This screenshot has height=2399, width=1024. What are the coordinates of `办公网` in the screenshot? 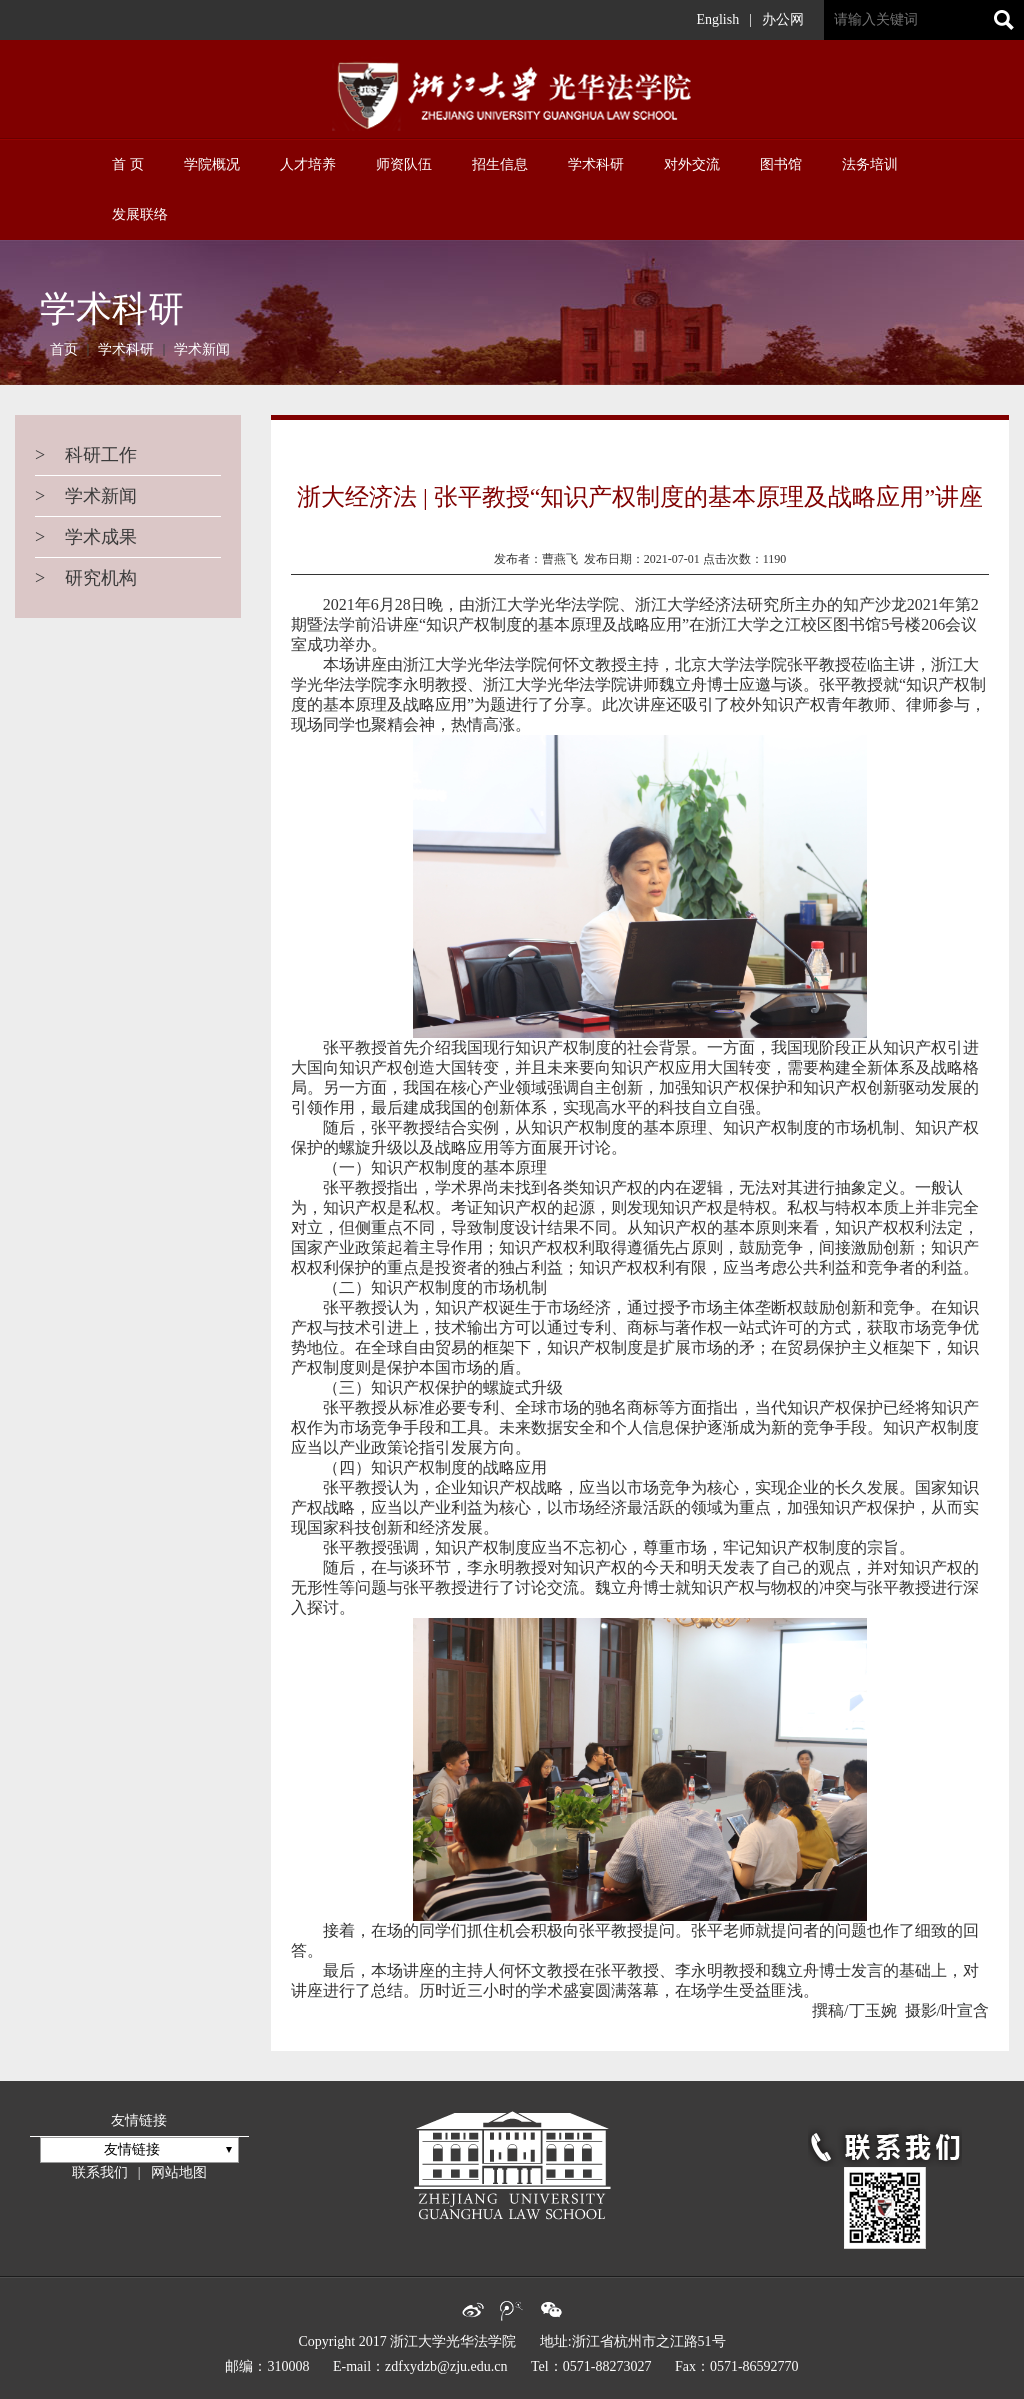 It's located at (783, 19).